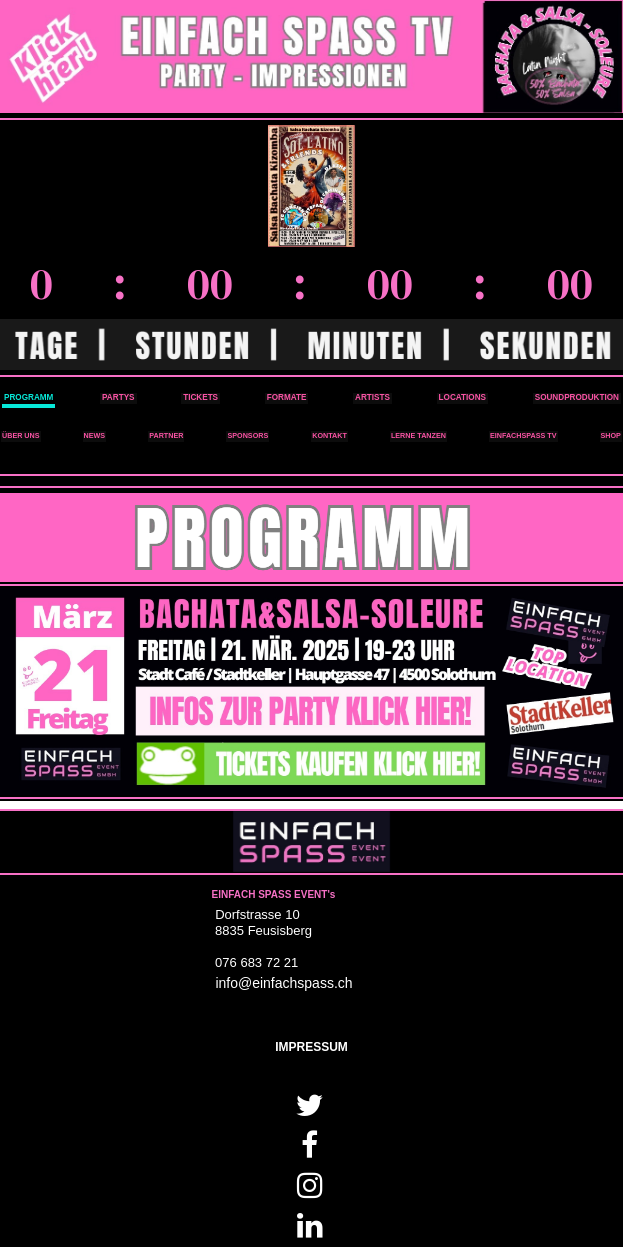 This screenshot has height=1247, width=623. Describe the element at coordinates (21, 435) in the screenshot. I see `ÜBER UNS` at that location.